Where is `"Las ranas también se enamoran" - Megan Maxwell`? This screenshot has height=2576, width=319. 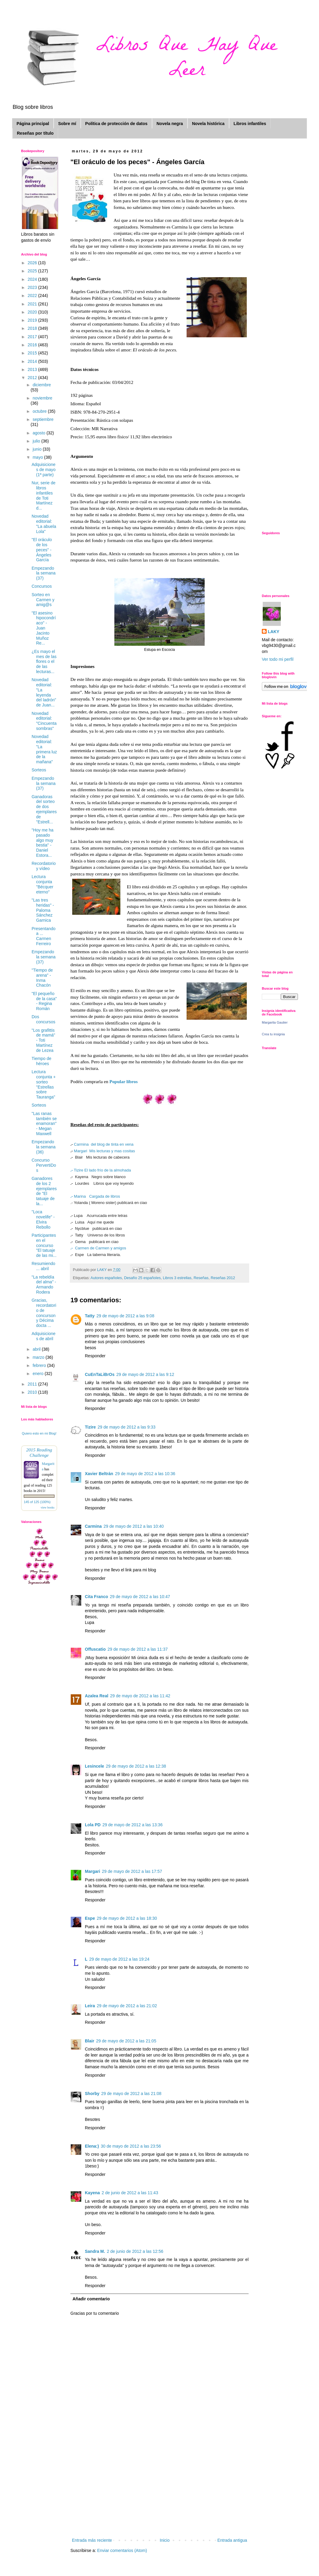 "Las ranas también se enamoran" - Megan Maxwell is located at coordinates (44, 1123).